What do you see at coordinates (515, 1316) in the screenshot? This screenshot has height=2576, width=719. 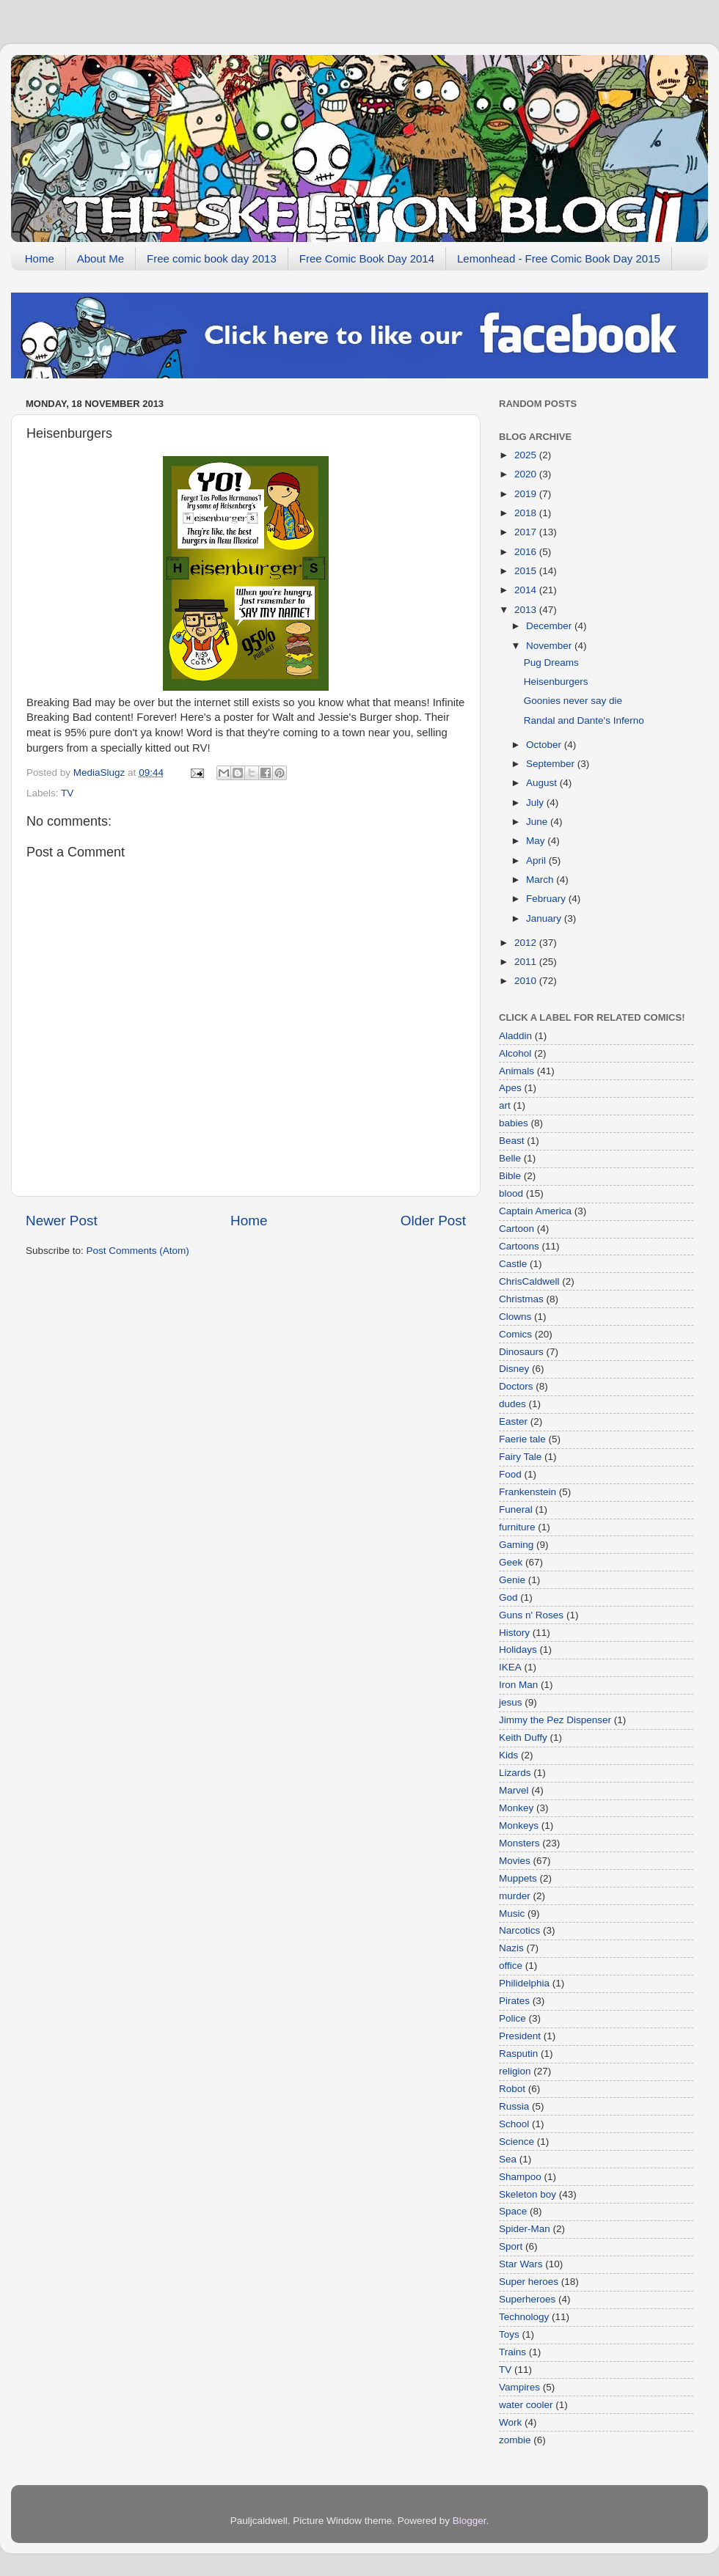 I see `Clowns` at bounding box center [515, 1316].